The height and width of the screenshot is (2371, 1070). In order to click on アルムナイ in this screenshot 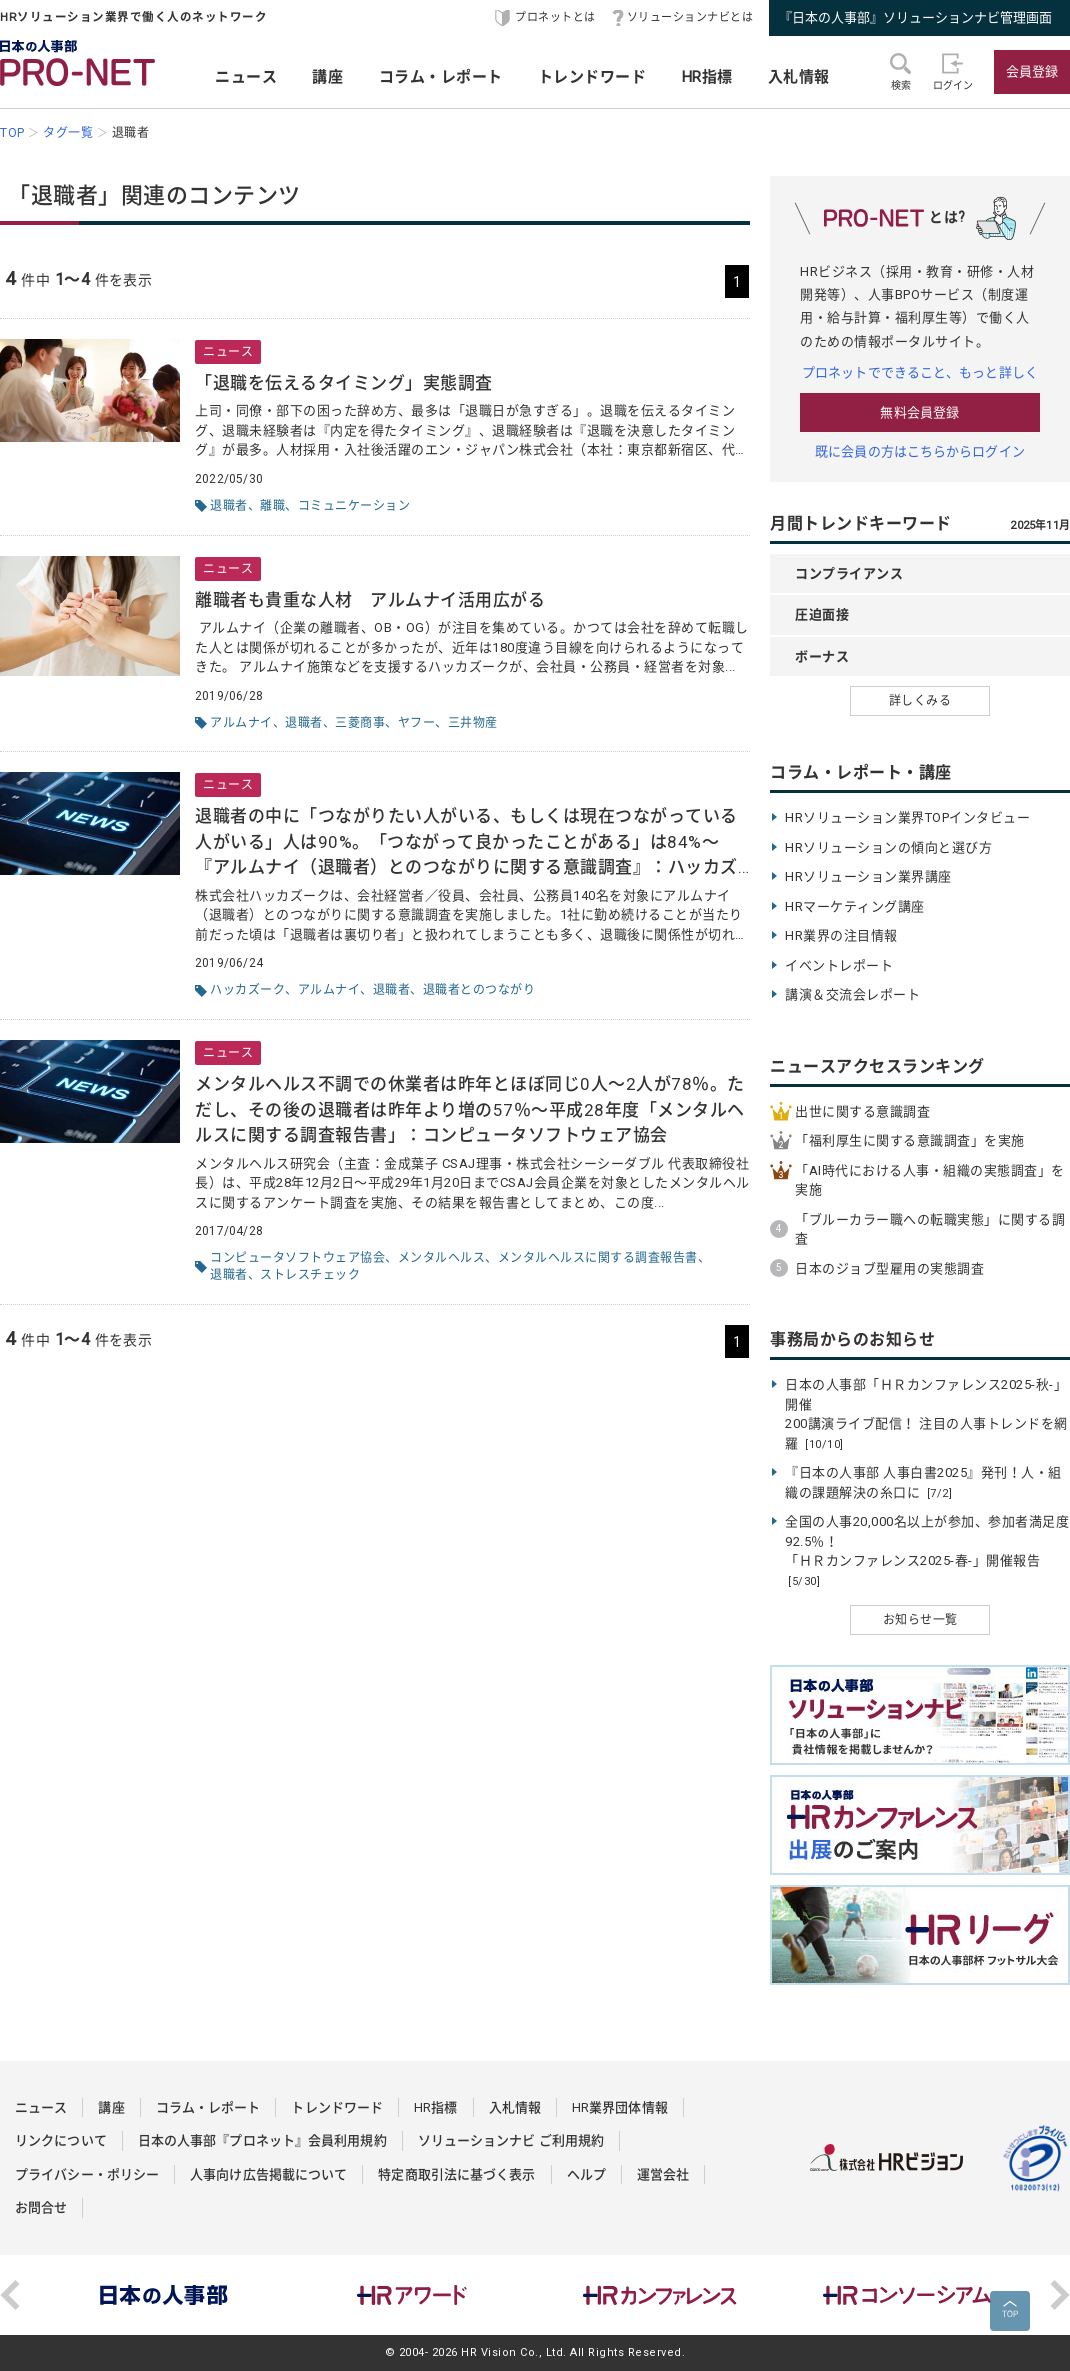, I will do `click(241, 723)`.